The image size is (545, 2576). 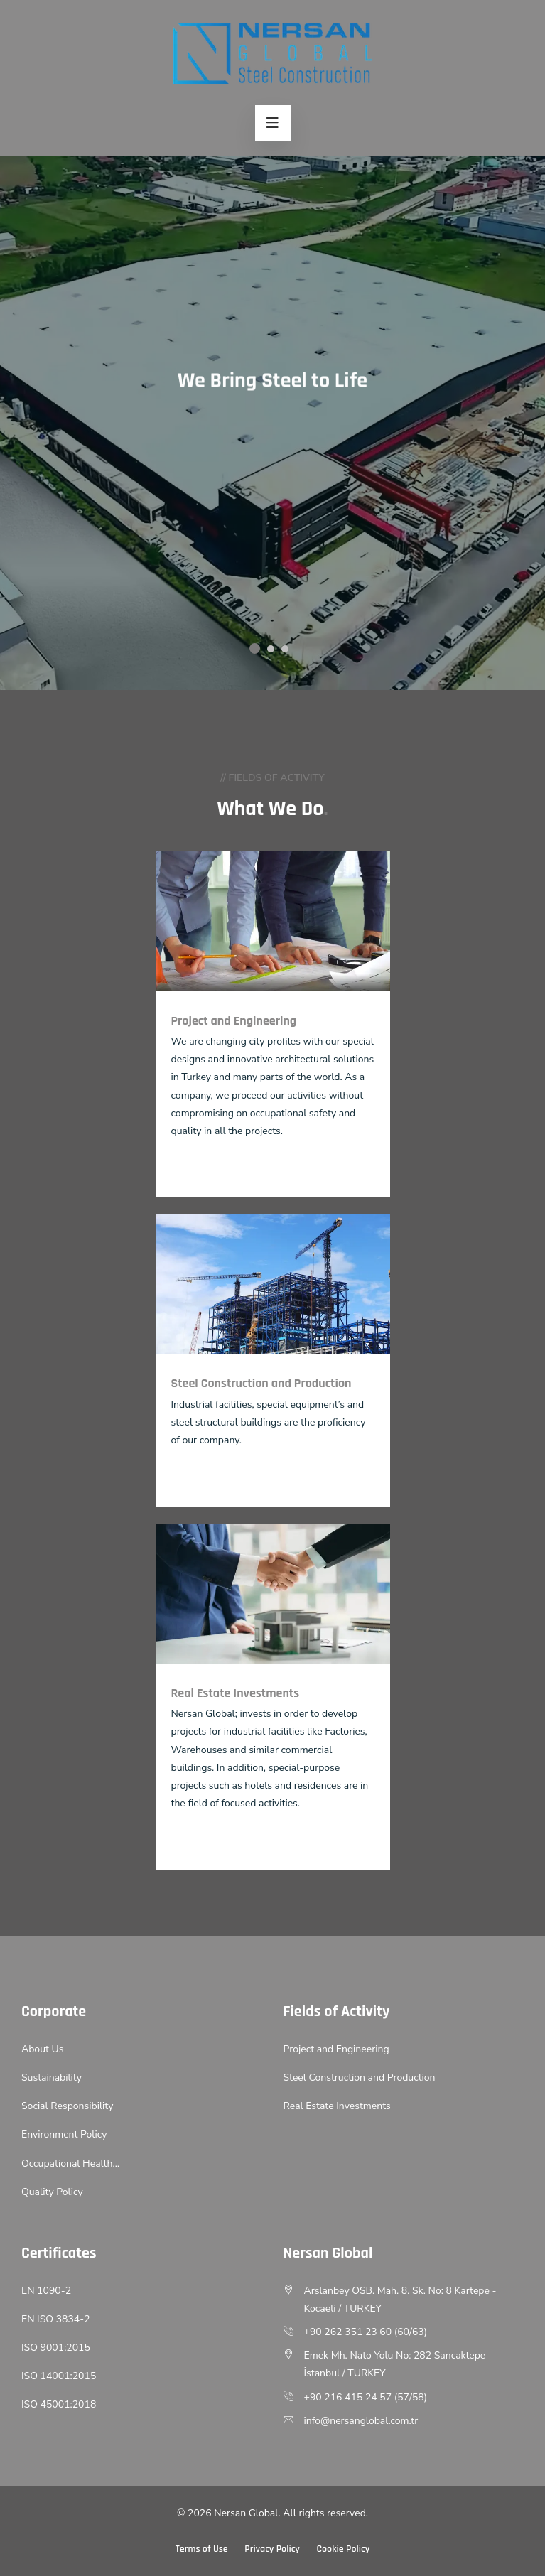 What do you see at coordinates (51, 2077) in the screenshot?
I see `Sustainability` at bounding box center [51, 2077].